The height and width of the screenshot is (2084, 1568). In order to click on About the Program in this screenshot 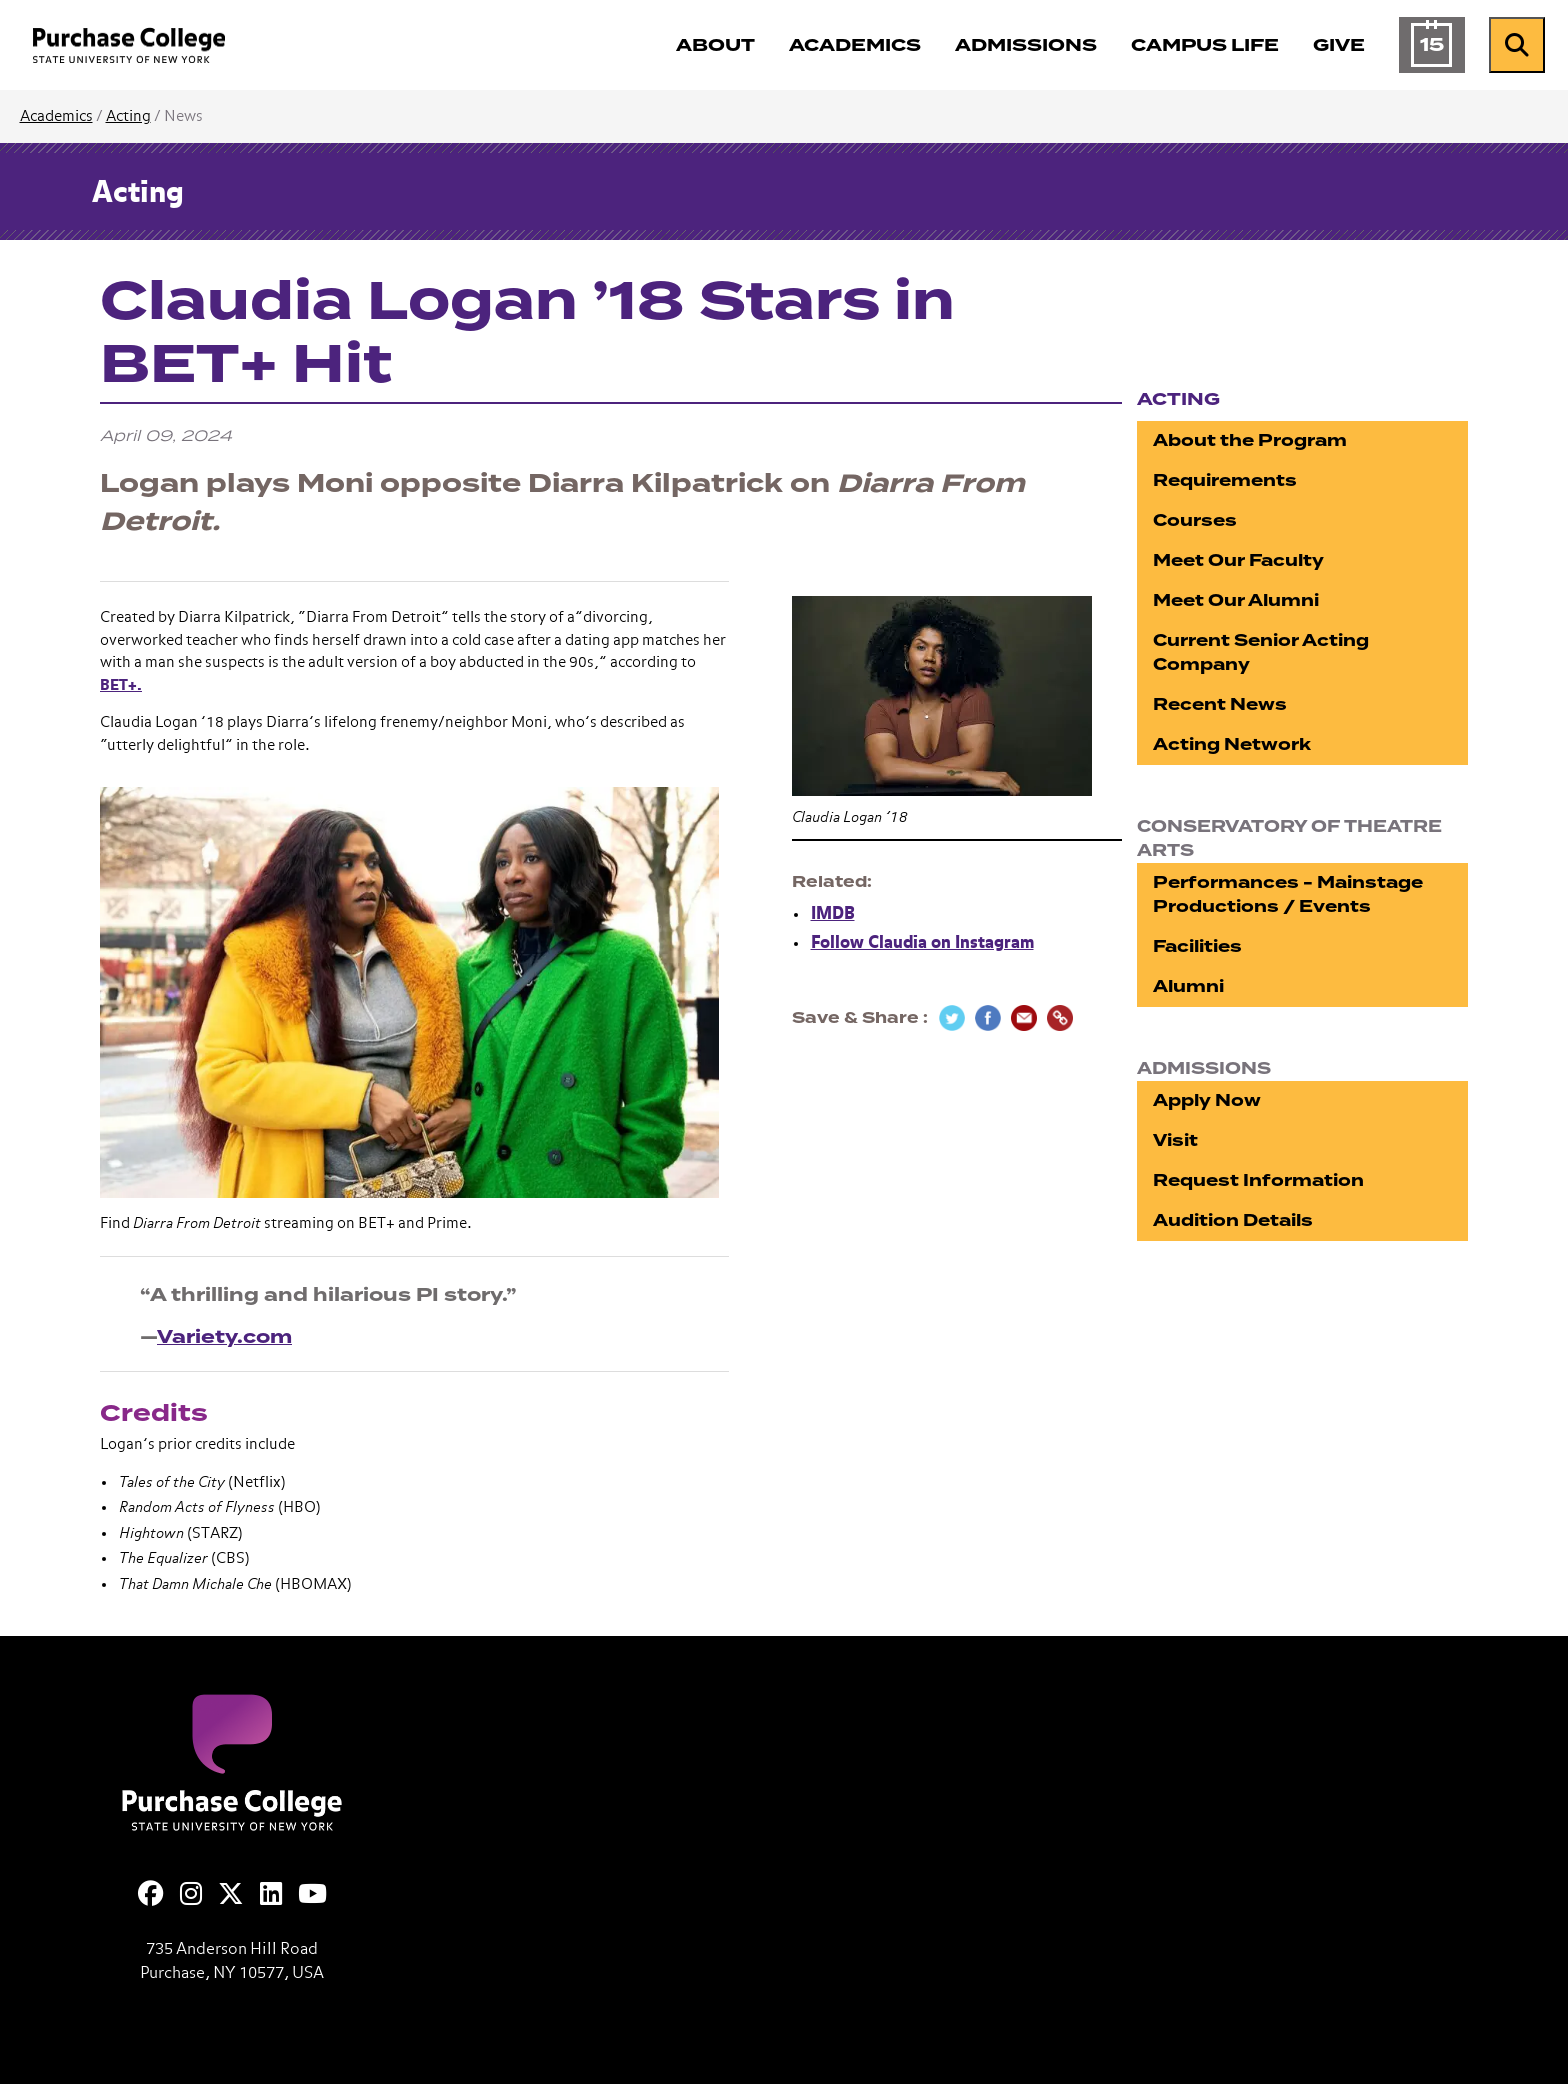, I will do `click(1250, 440)`.